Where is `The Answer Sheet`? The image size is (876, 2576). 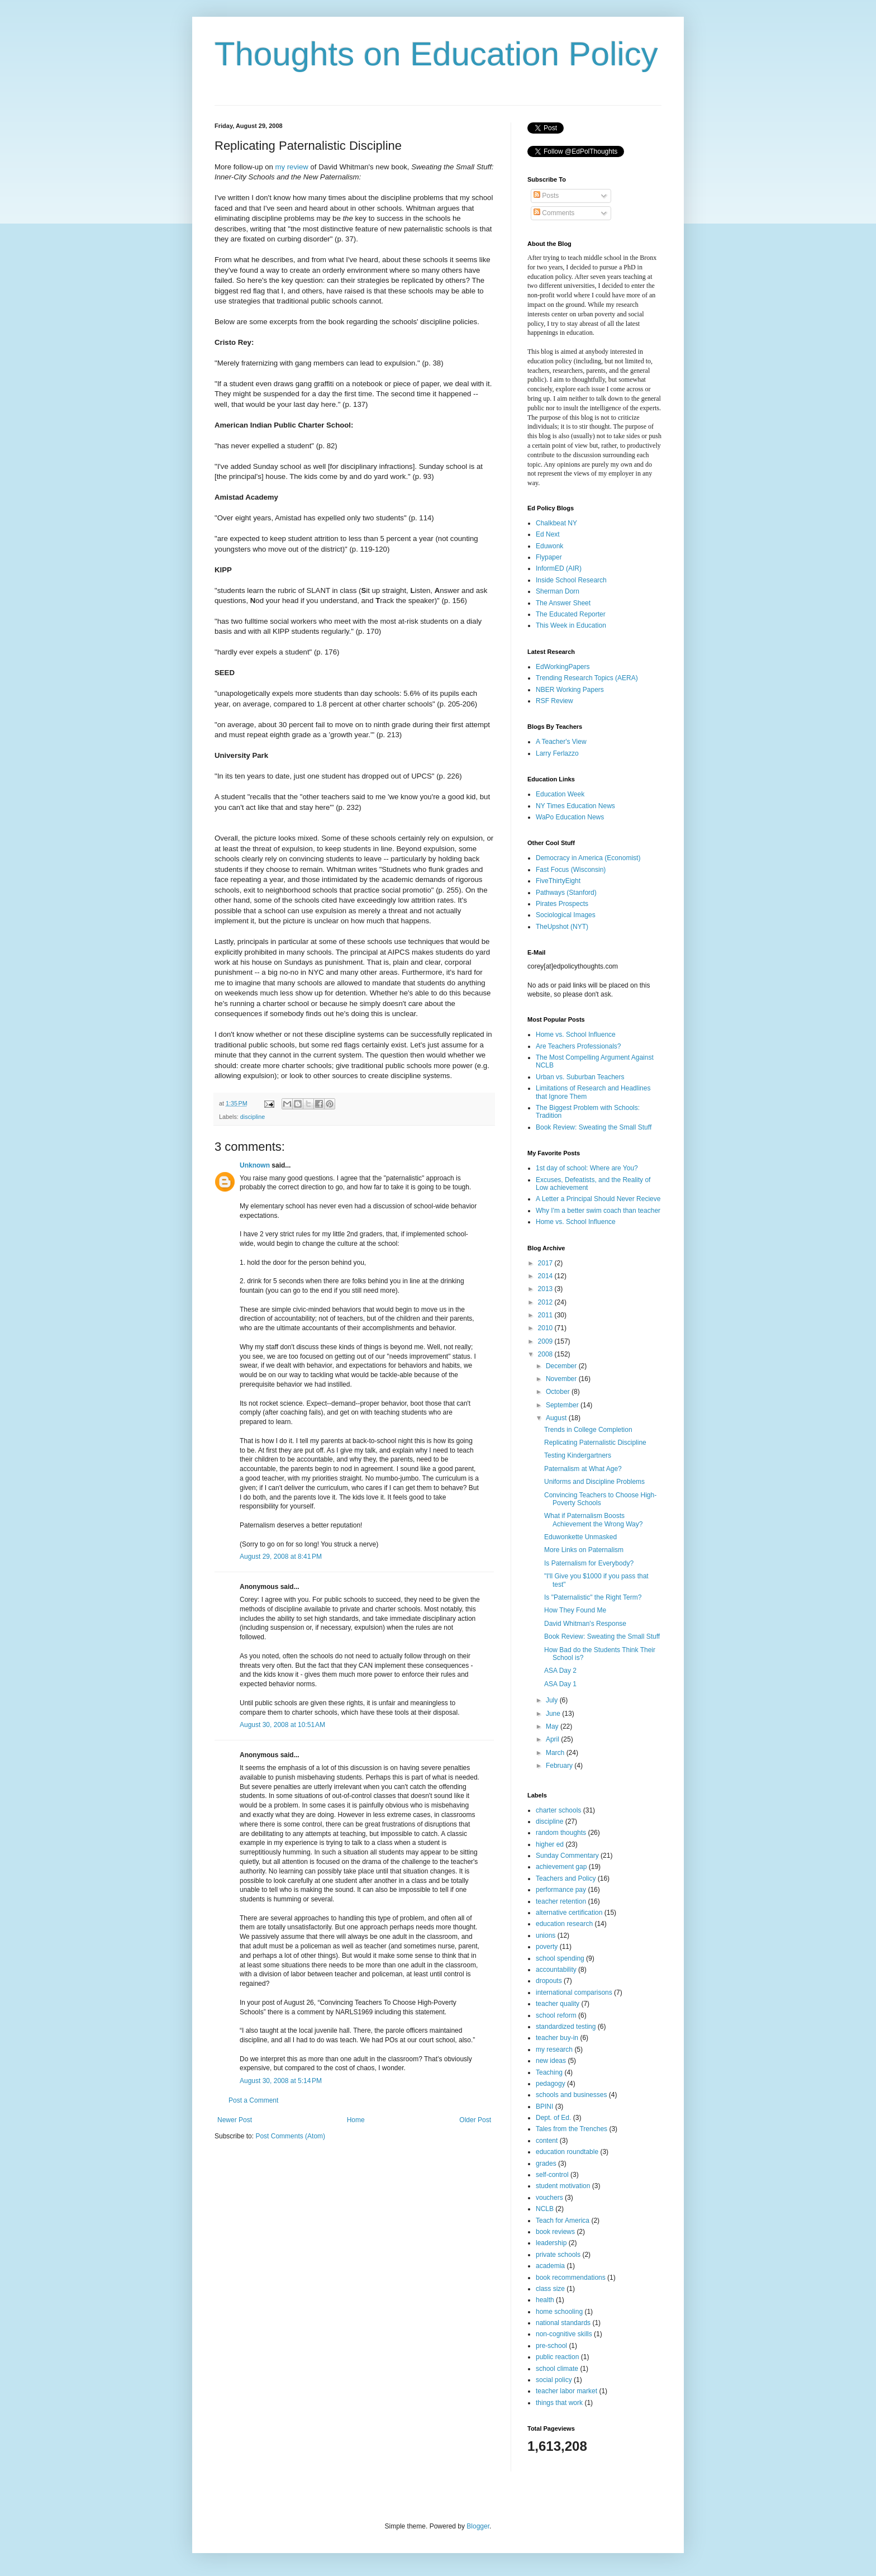 The Answer Sheet is located at coordinates (563, 603).